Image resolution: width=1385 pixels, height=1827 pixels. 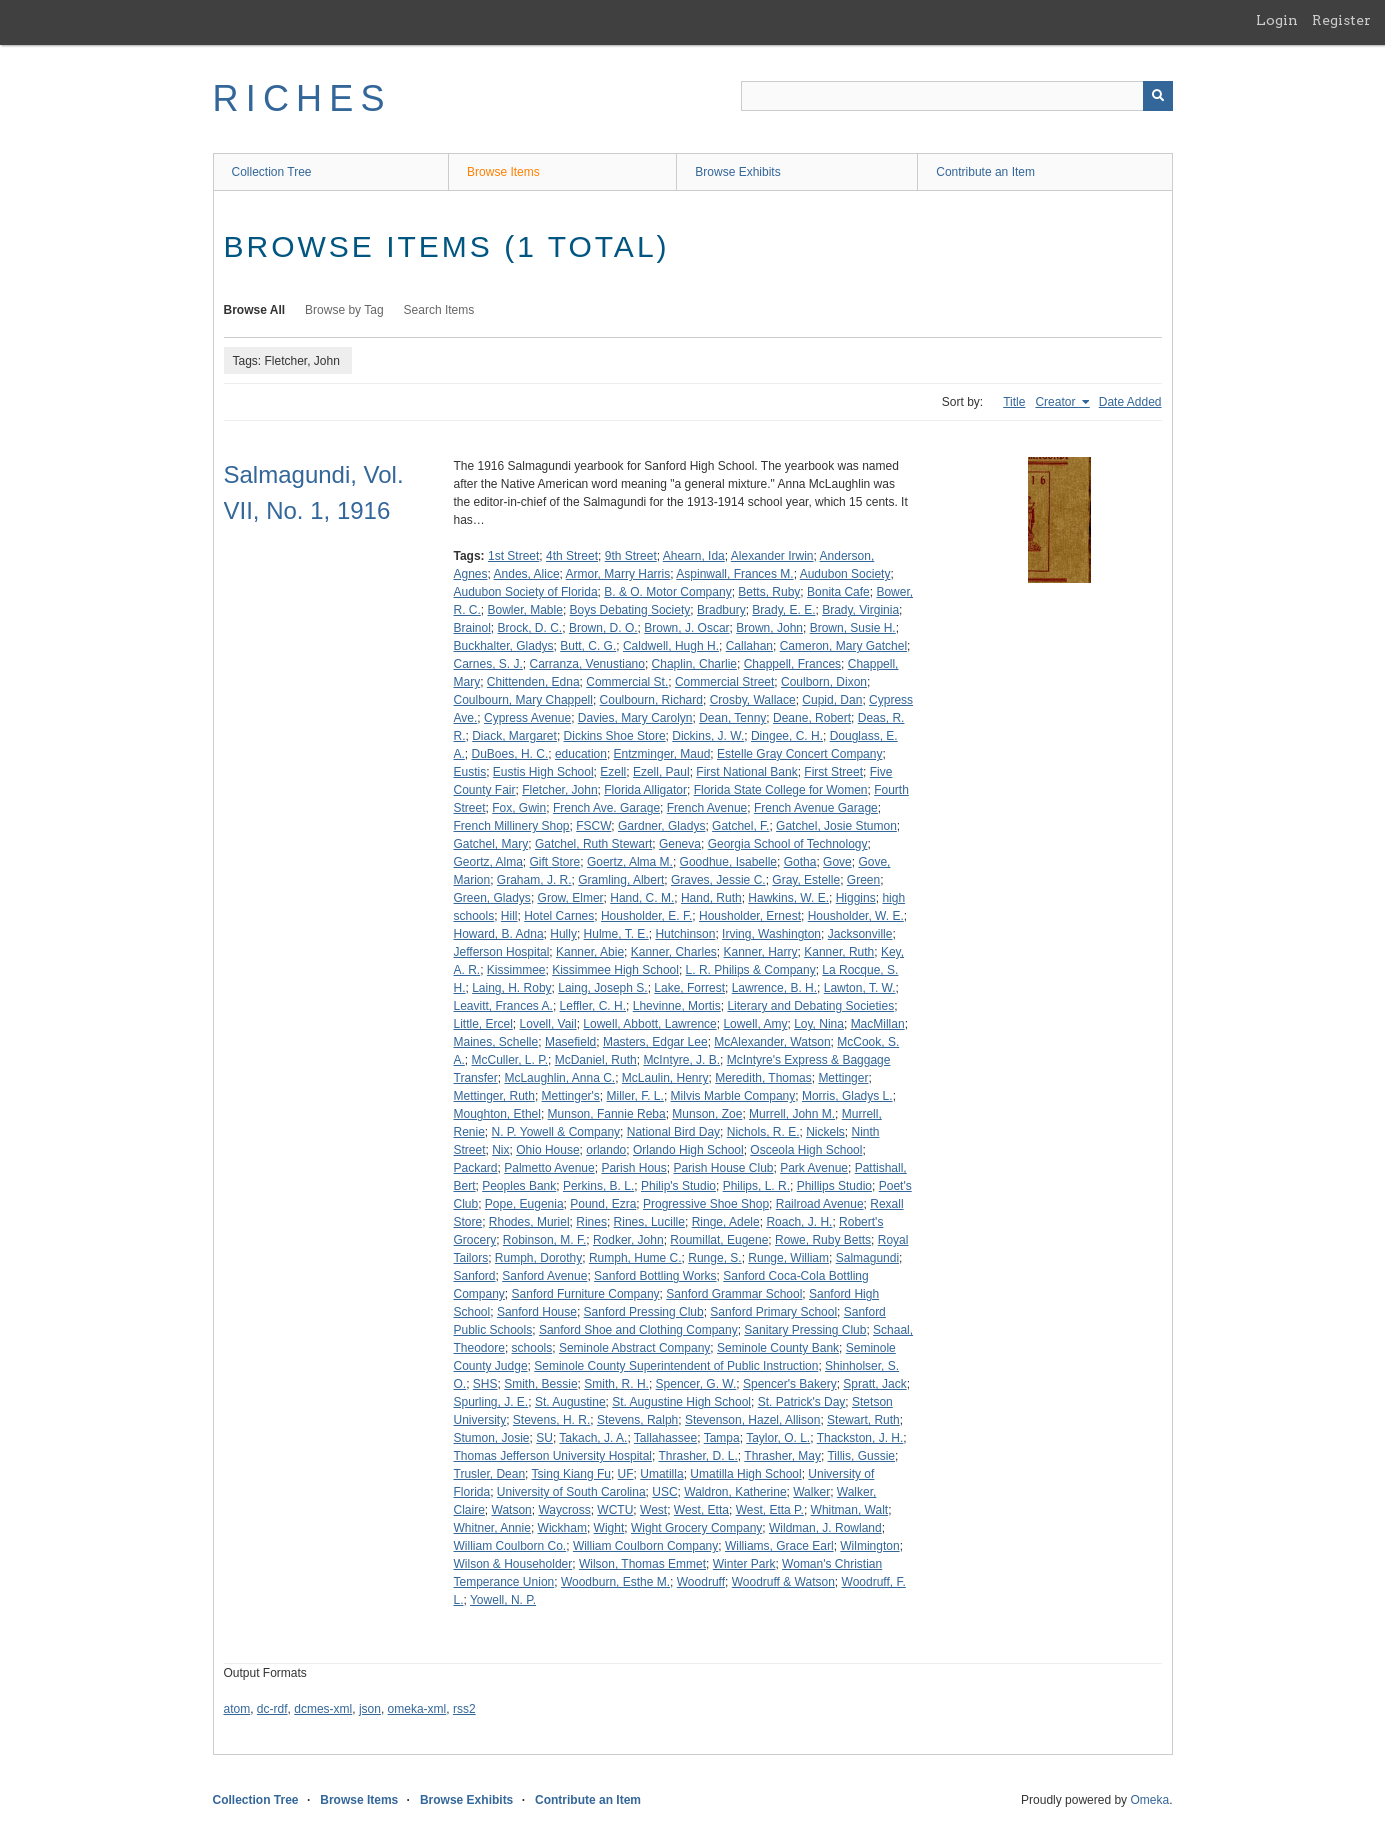 What do you see at coordinates (787, 736) in the screenshot?
I see `Dingee, C. H.` at bounding box center [787, 736].